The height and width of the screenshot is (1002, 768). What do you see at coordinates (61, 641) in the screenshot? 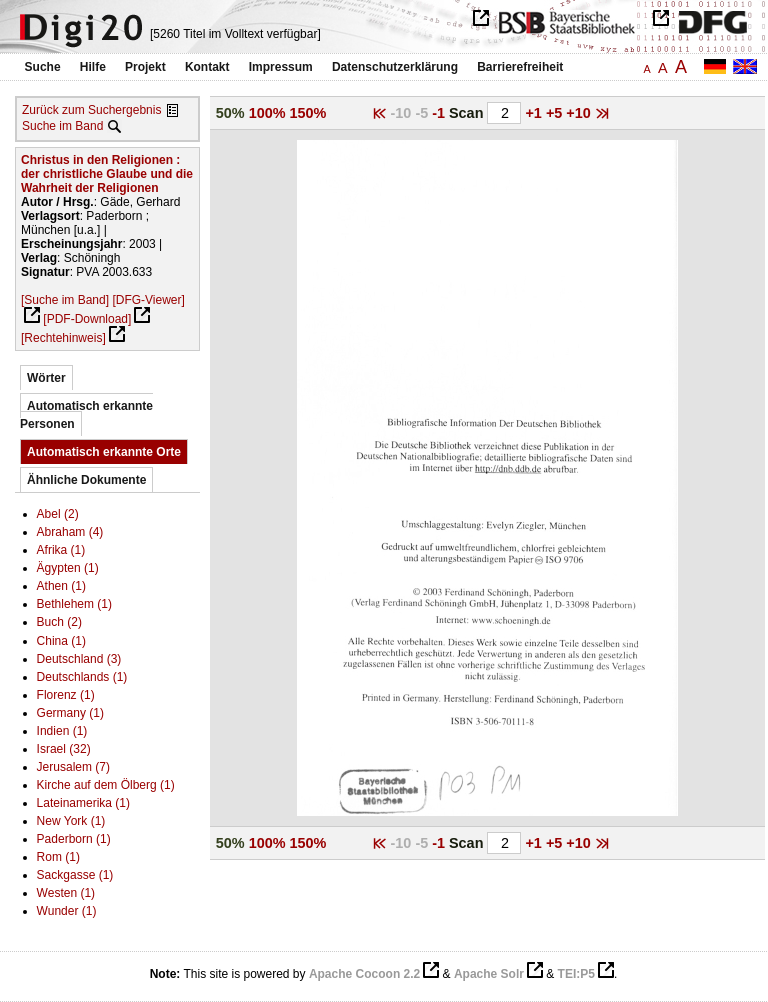
I see `China (1)` at bounding box center [61, 641].